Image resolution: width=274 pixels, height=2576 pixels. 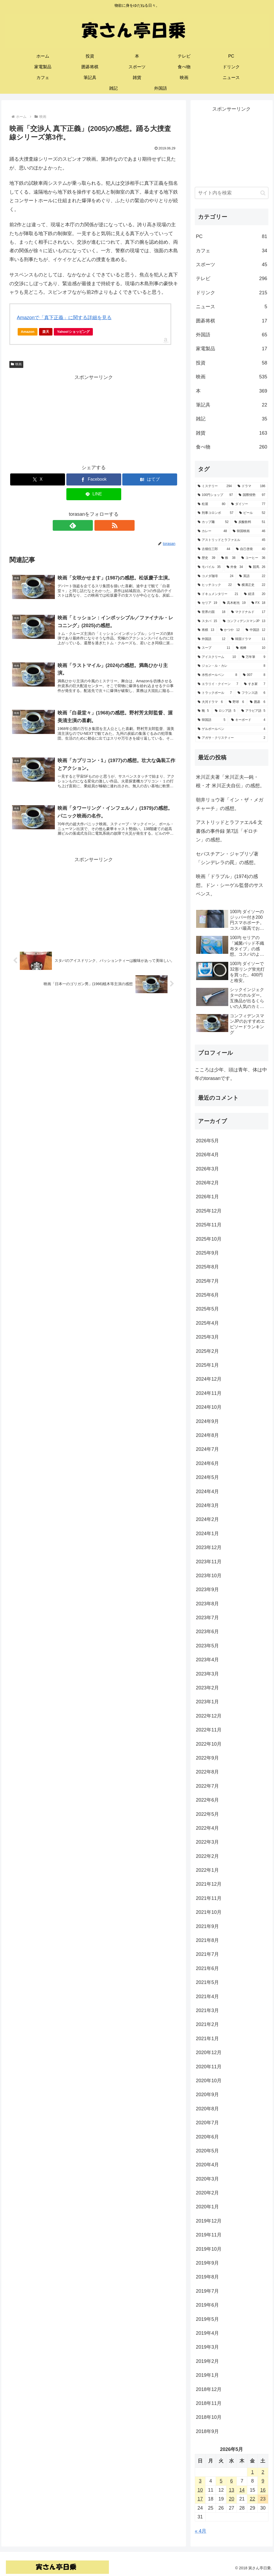 I want to click on 2 [2026年5月2日 に投稿を公開], so click(x=262, y=2472).